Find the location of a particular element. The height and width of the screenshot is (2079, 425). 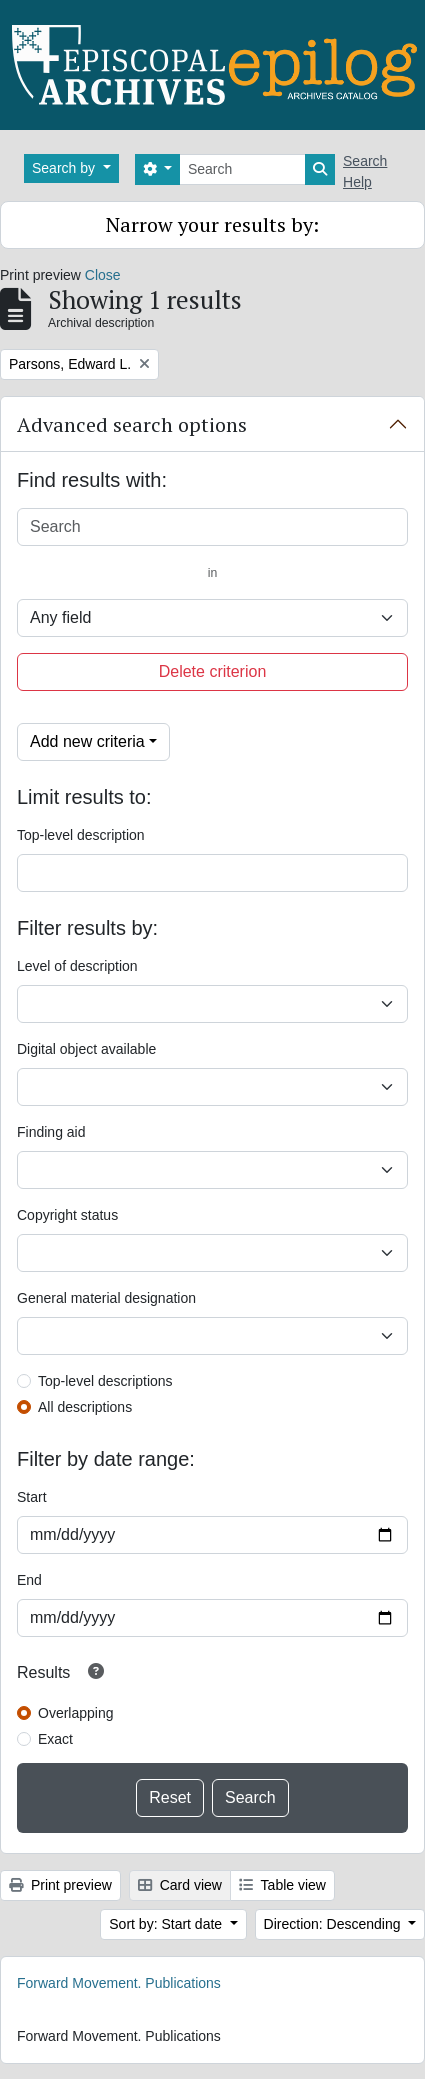

Narrow your results by: is located at coordinates (212, 224).